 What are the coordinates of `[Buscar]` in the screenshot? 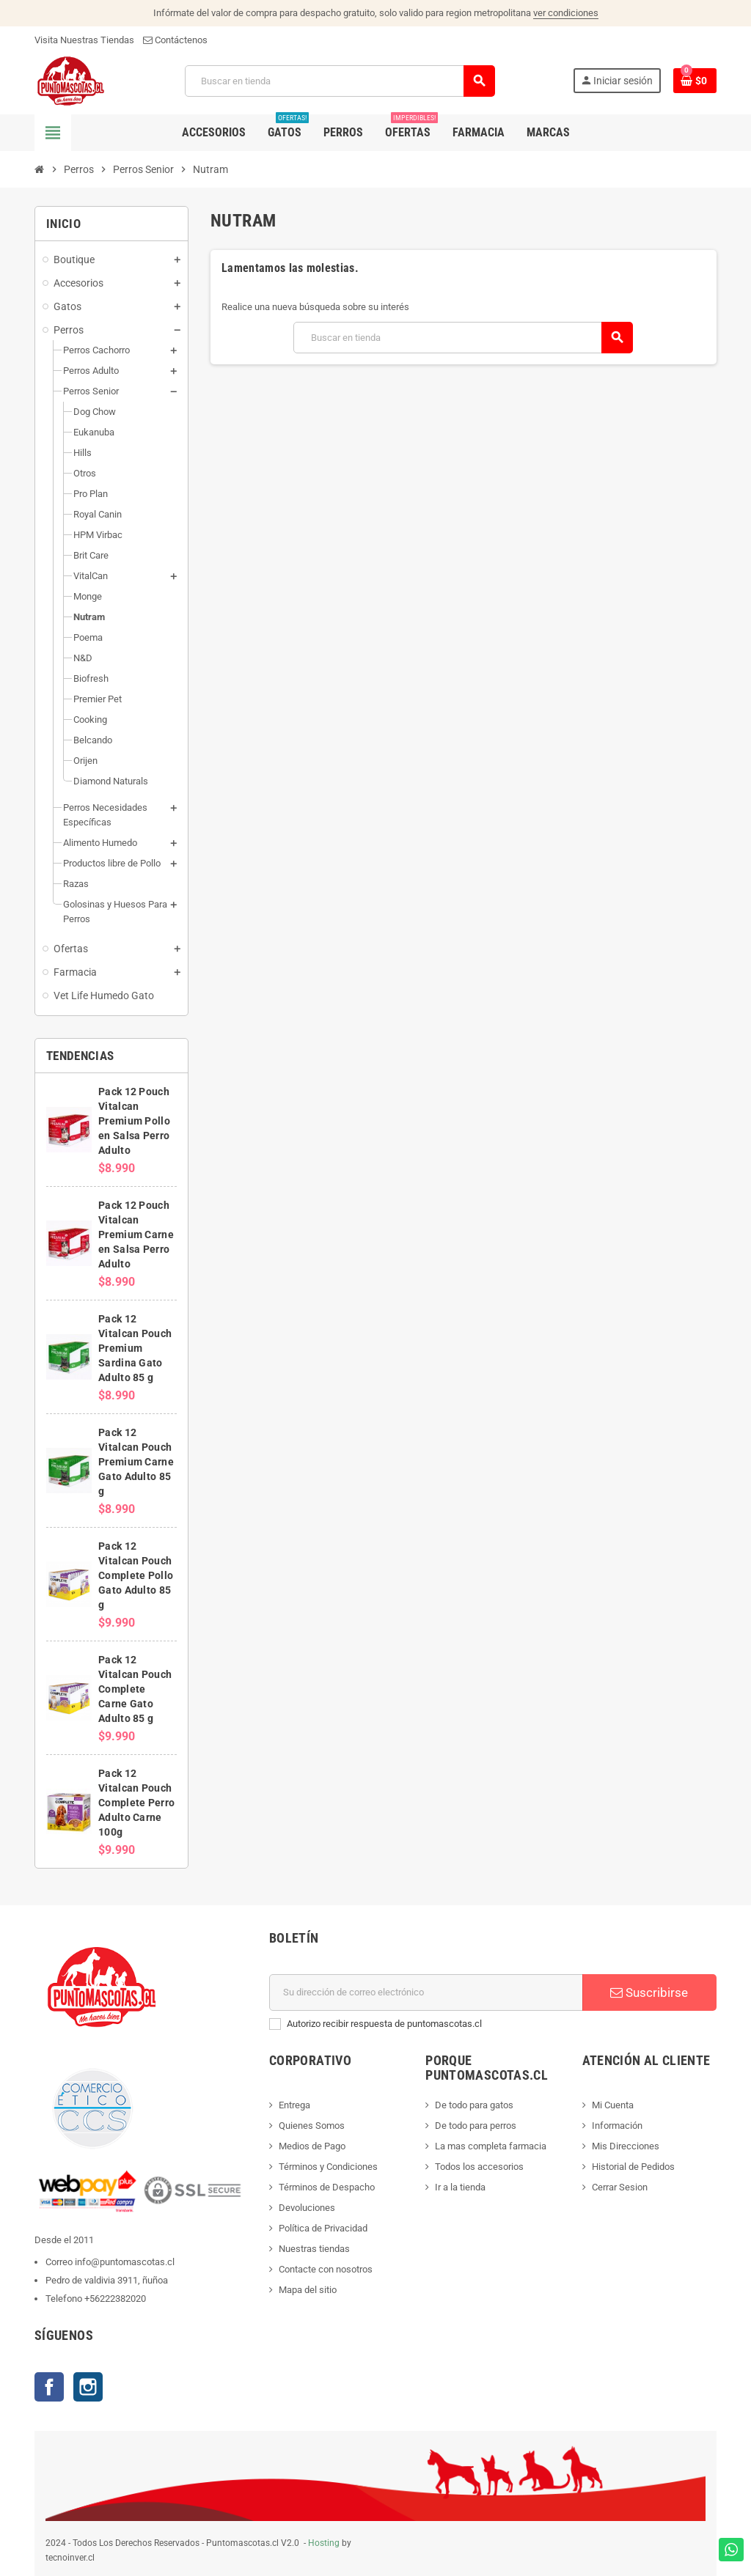 It's located at (339, 81).